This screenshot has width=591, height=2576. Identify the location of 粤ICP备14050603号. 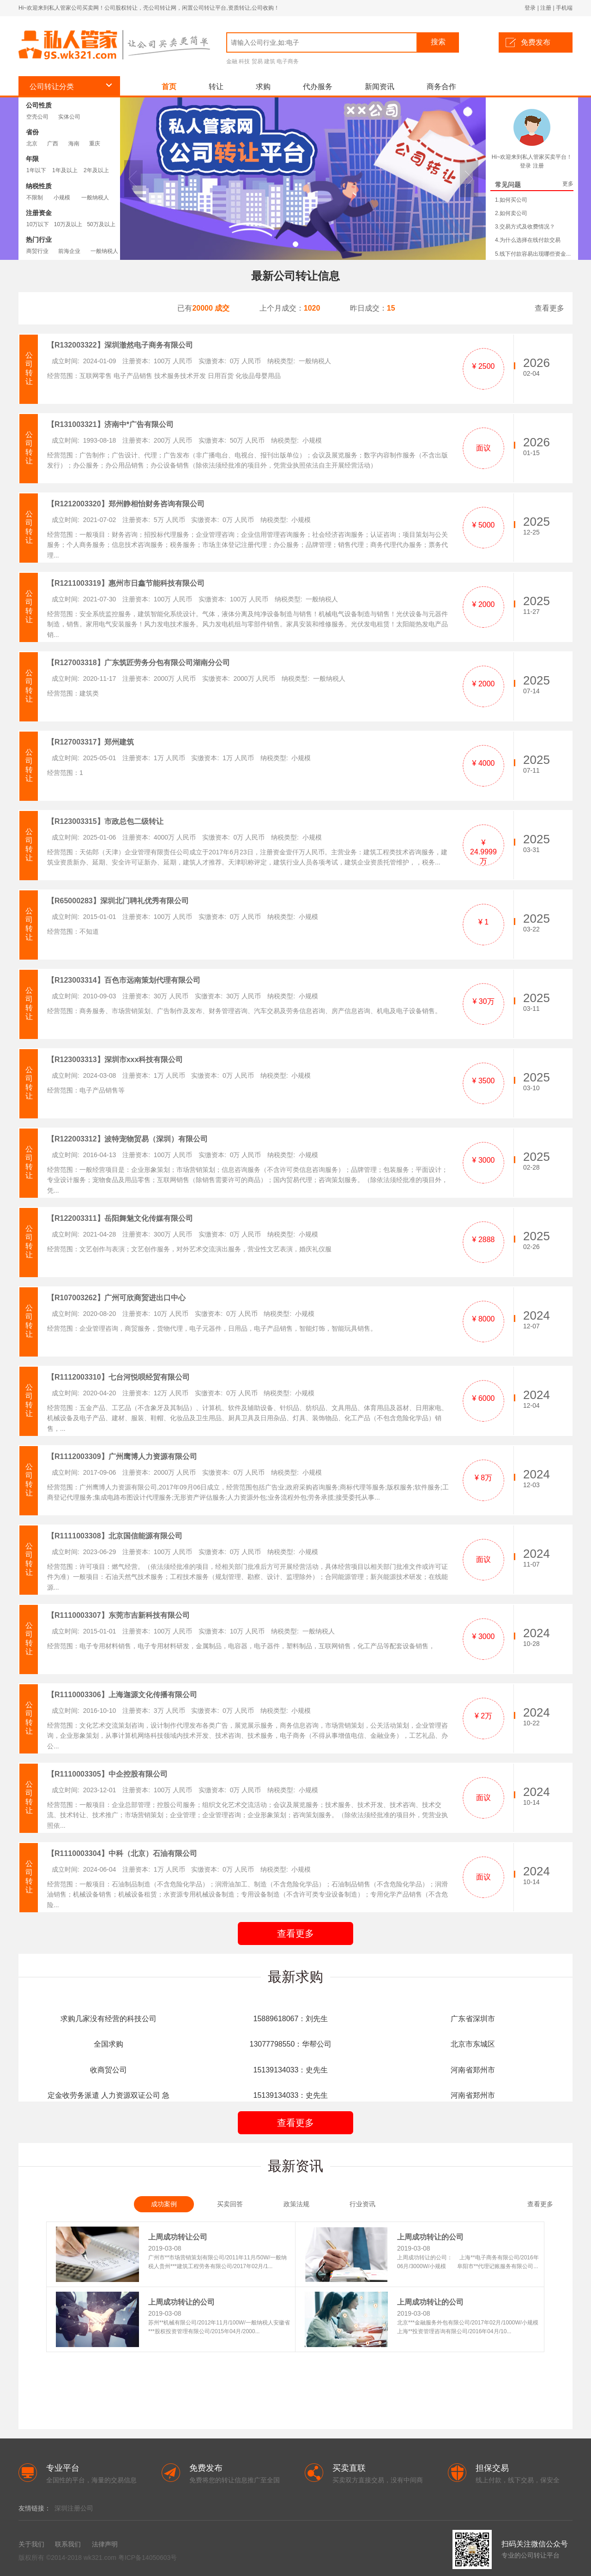
(147, 2557).